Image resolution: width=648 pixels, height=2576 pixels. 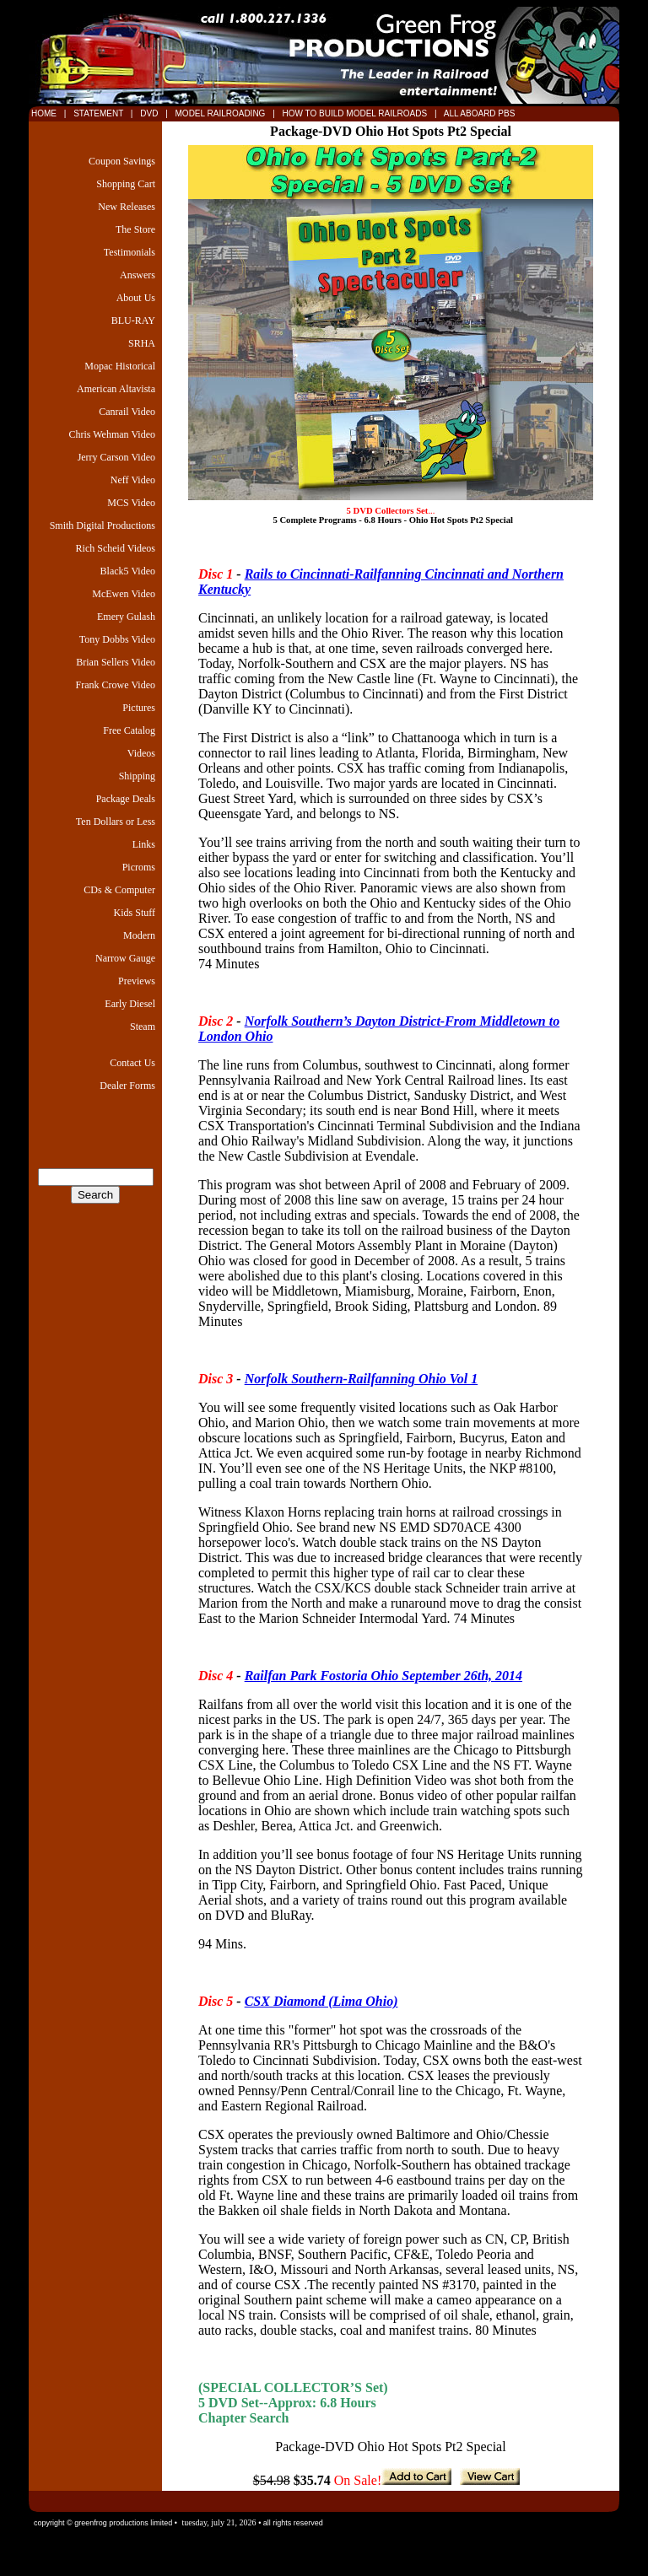 What do you see at coordinates (136, 981) in the screenshot?
I see `Previews` at bounding box center [136, 981].